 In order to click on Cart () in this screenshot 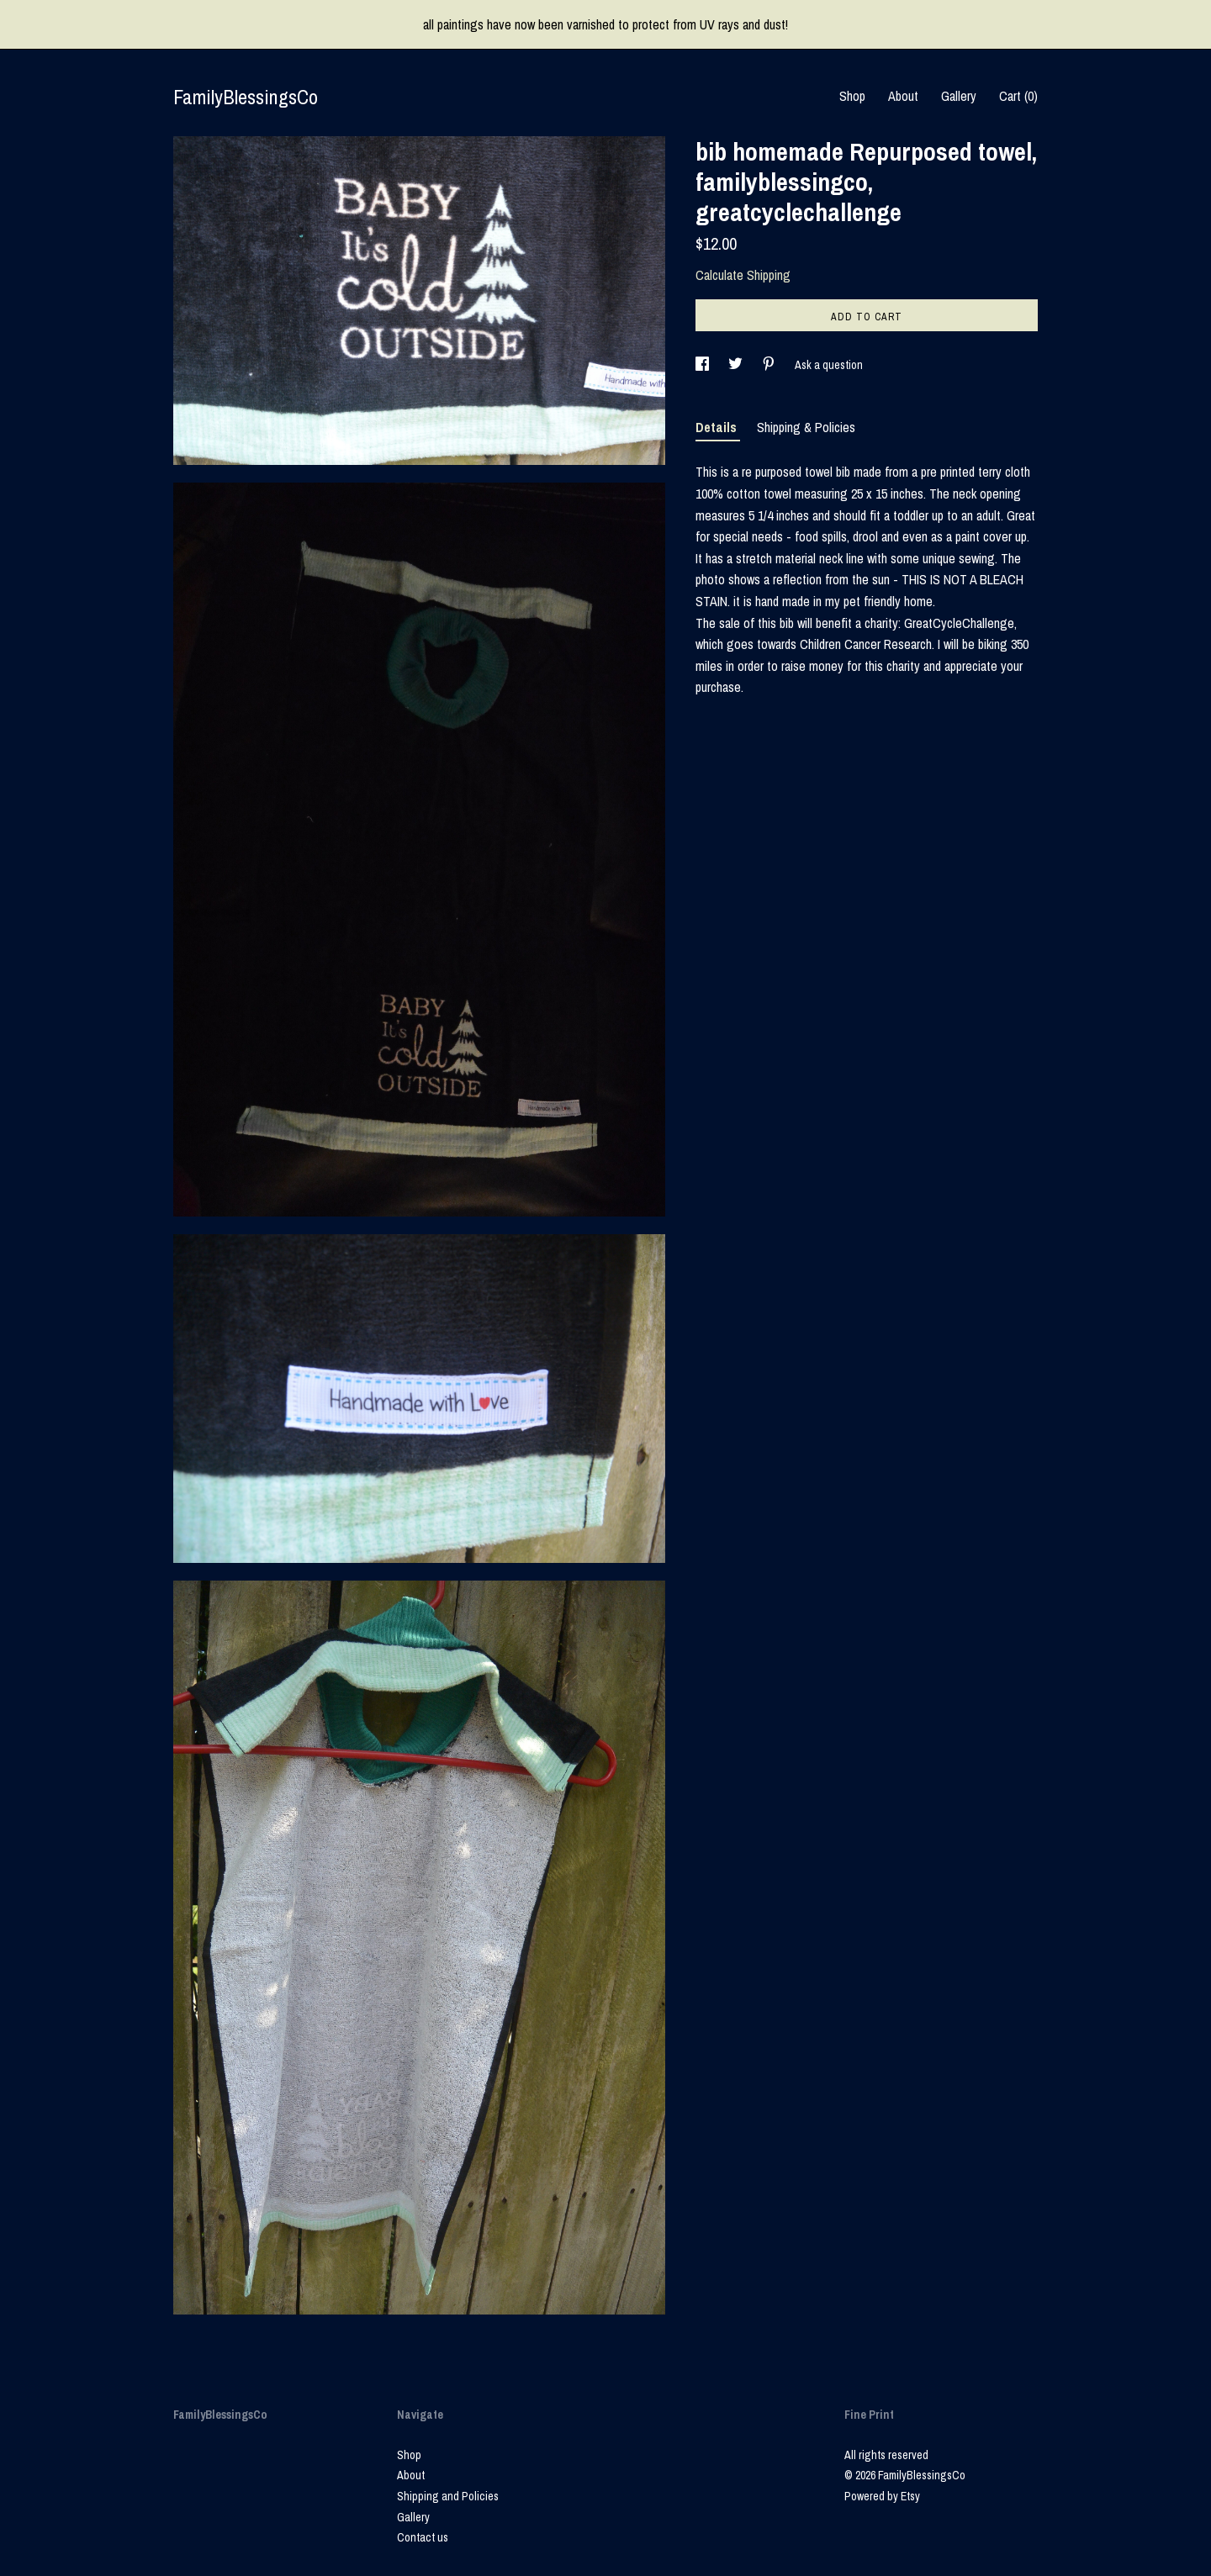, I will do `click(1018, 96)`.